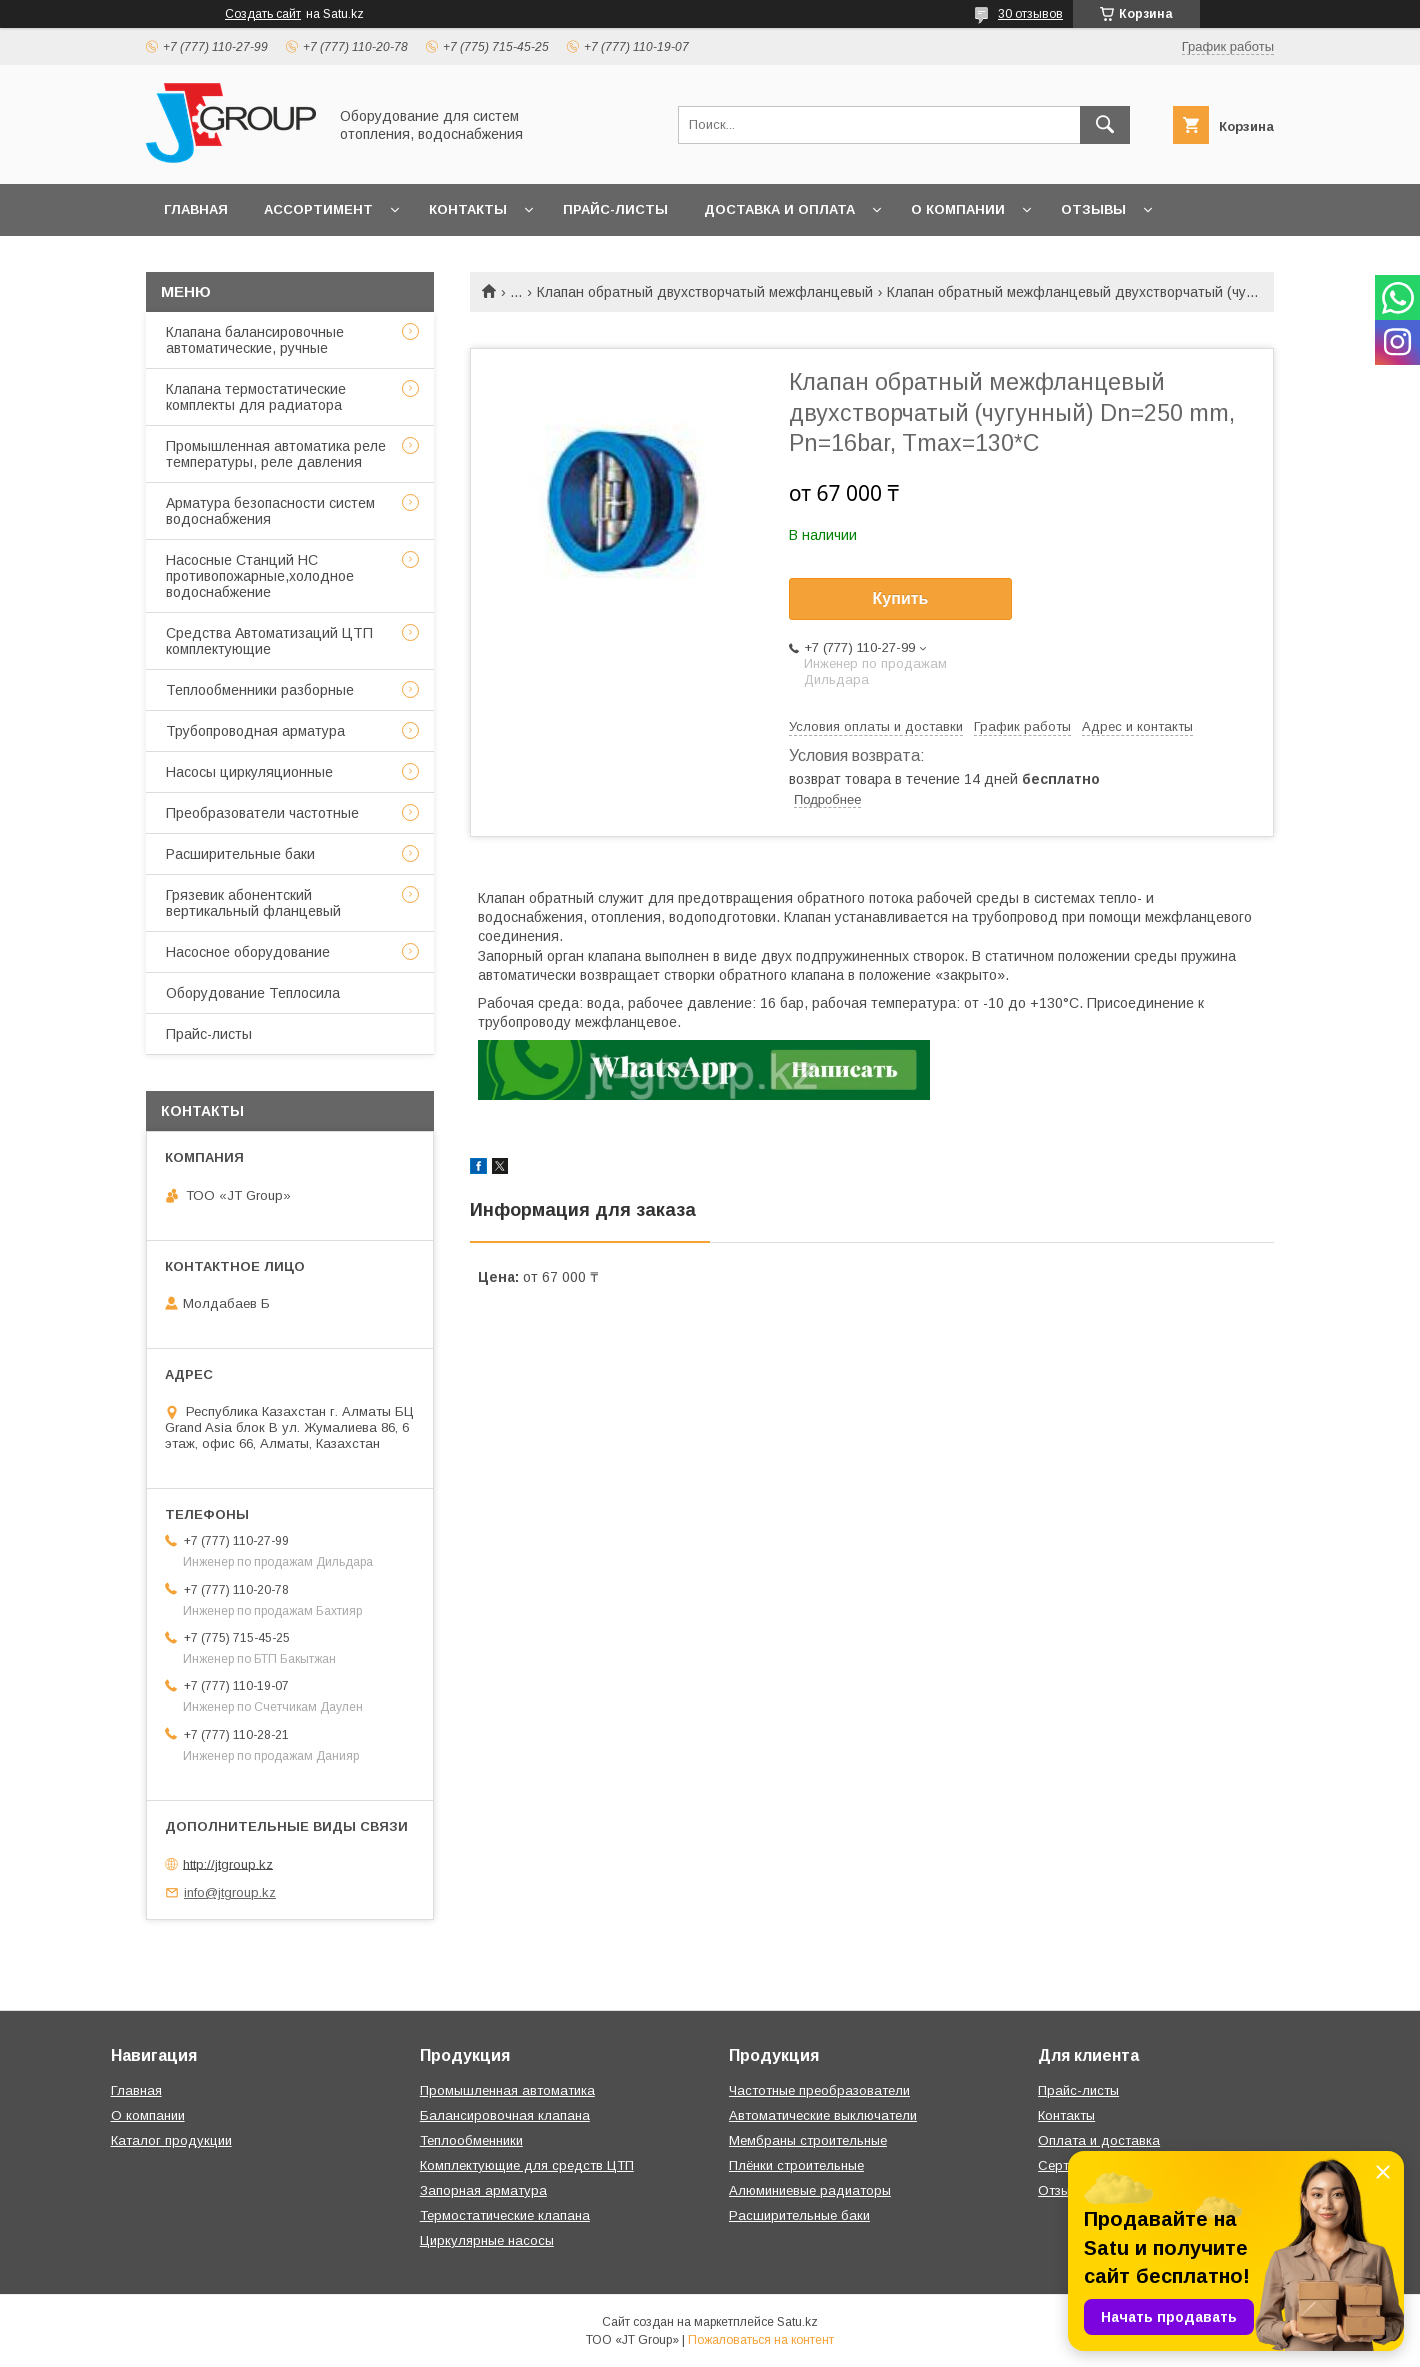  Describe the element at coordinates (269, 641) in the screenshot. I see `Средства Автоматизаций ЦТП комплектующие` at that location.